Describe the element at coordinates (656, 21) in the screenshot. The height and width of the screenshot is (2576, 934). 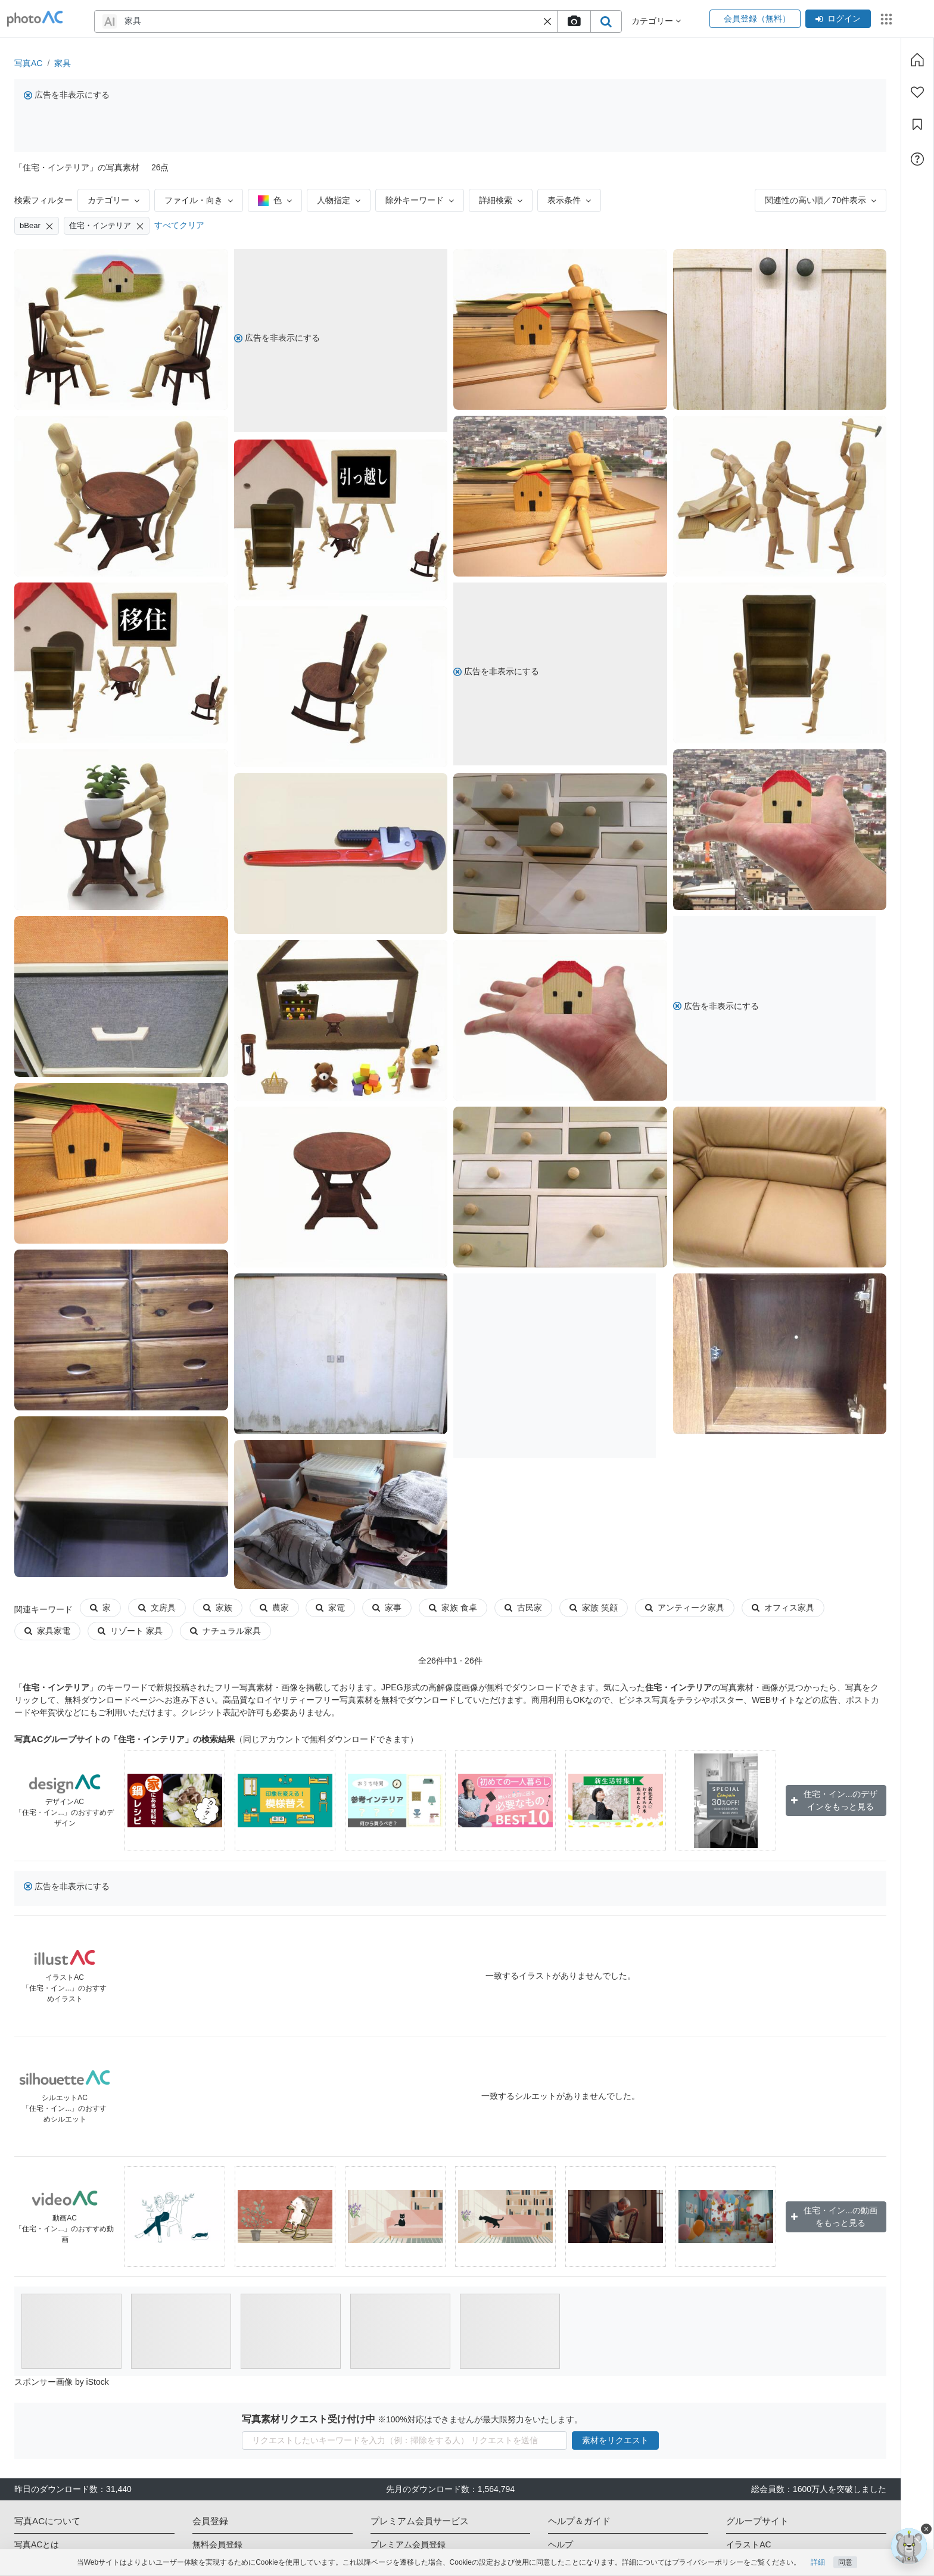
I see `カテゴリー [button]` at that location.